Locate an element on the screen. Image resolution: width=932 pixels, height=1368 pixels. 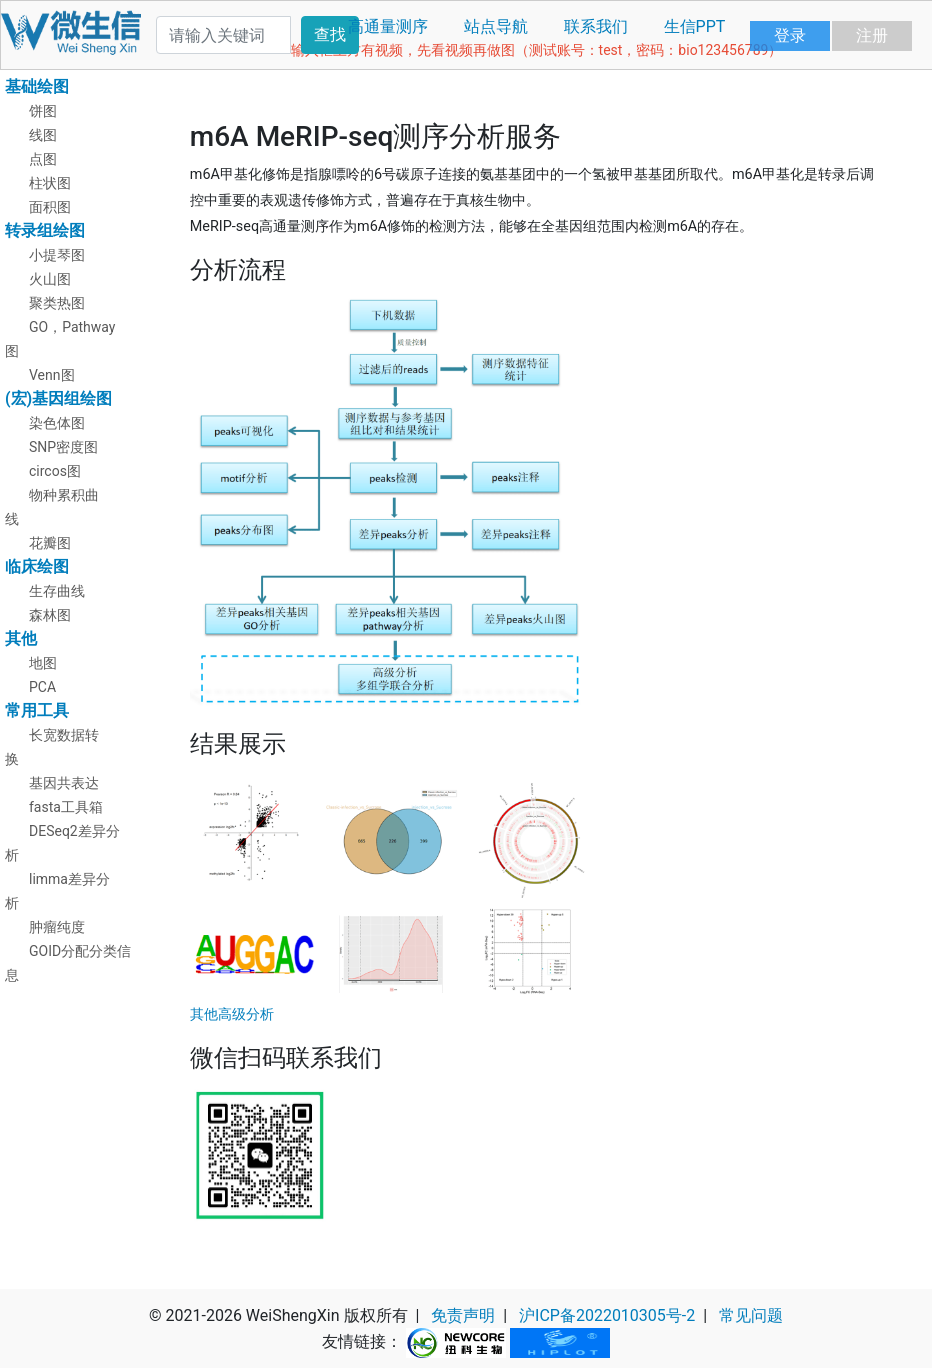
fasta工具箱 is located at coordinates (66, 807).